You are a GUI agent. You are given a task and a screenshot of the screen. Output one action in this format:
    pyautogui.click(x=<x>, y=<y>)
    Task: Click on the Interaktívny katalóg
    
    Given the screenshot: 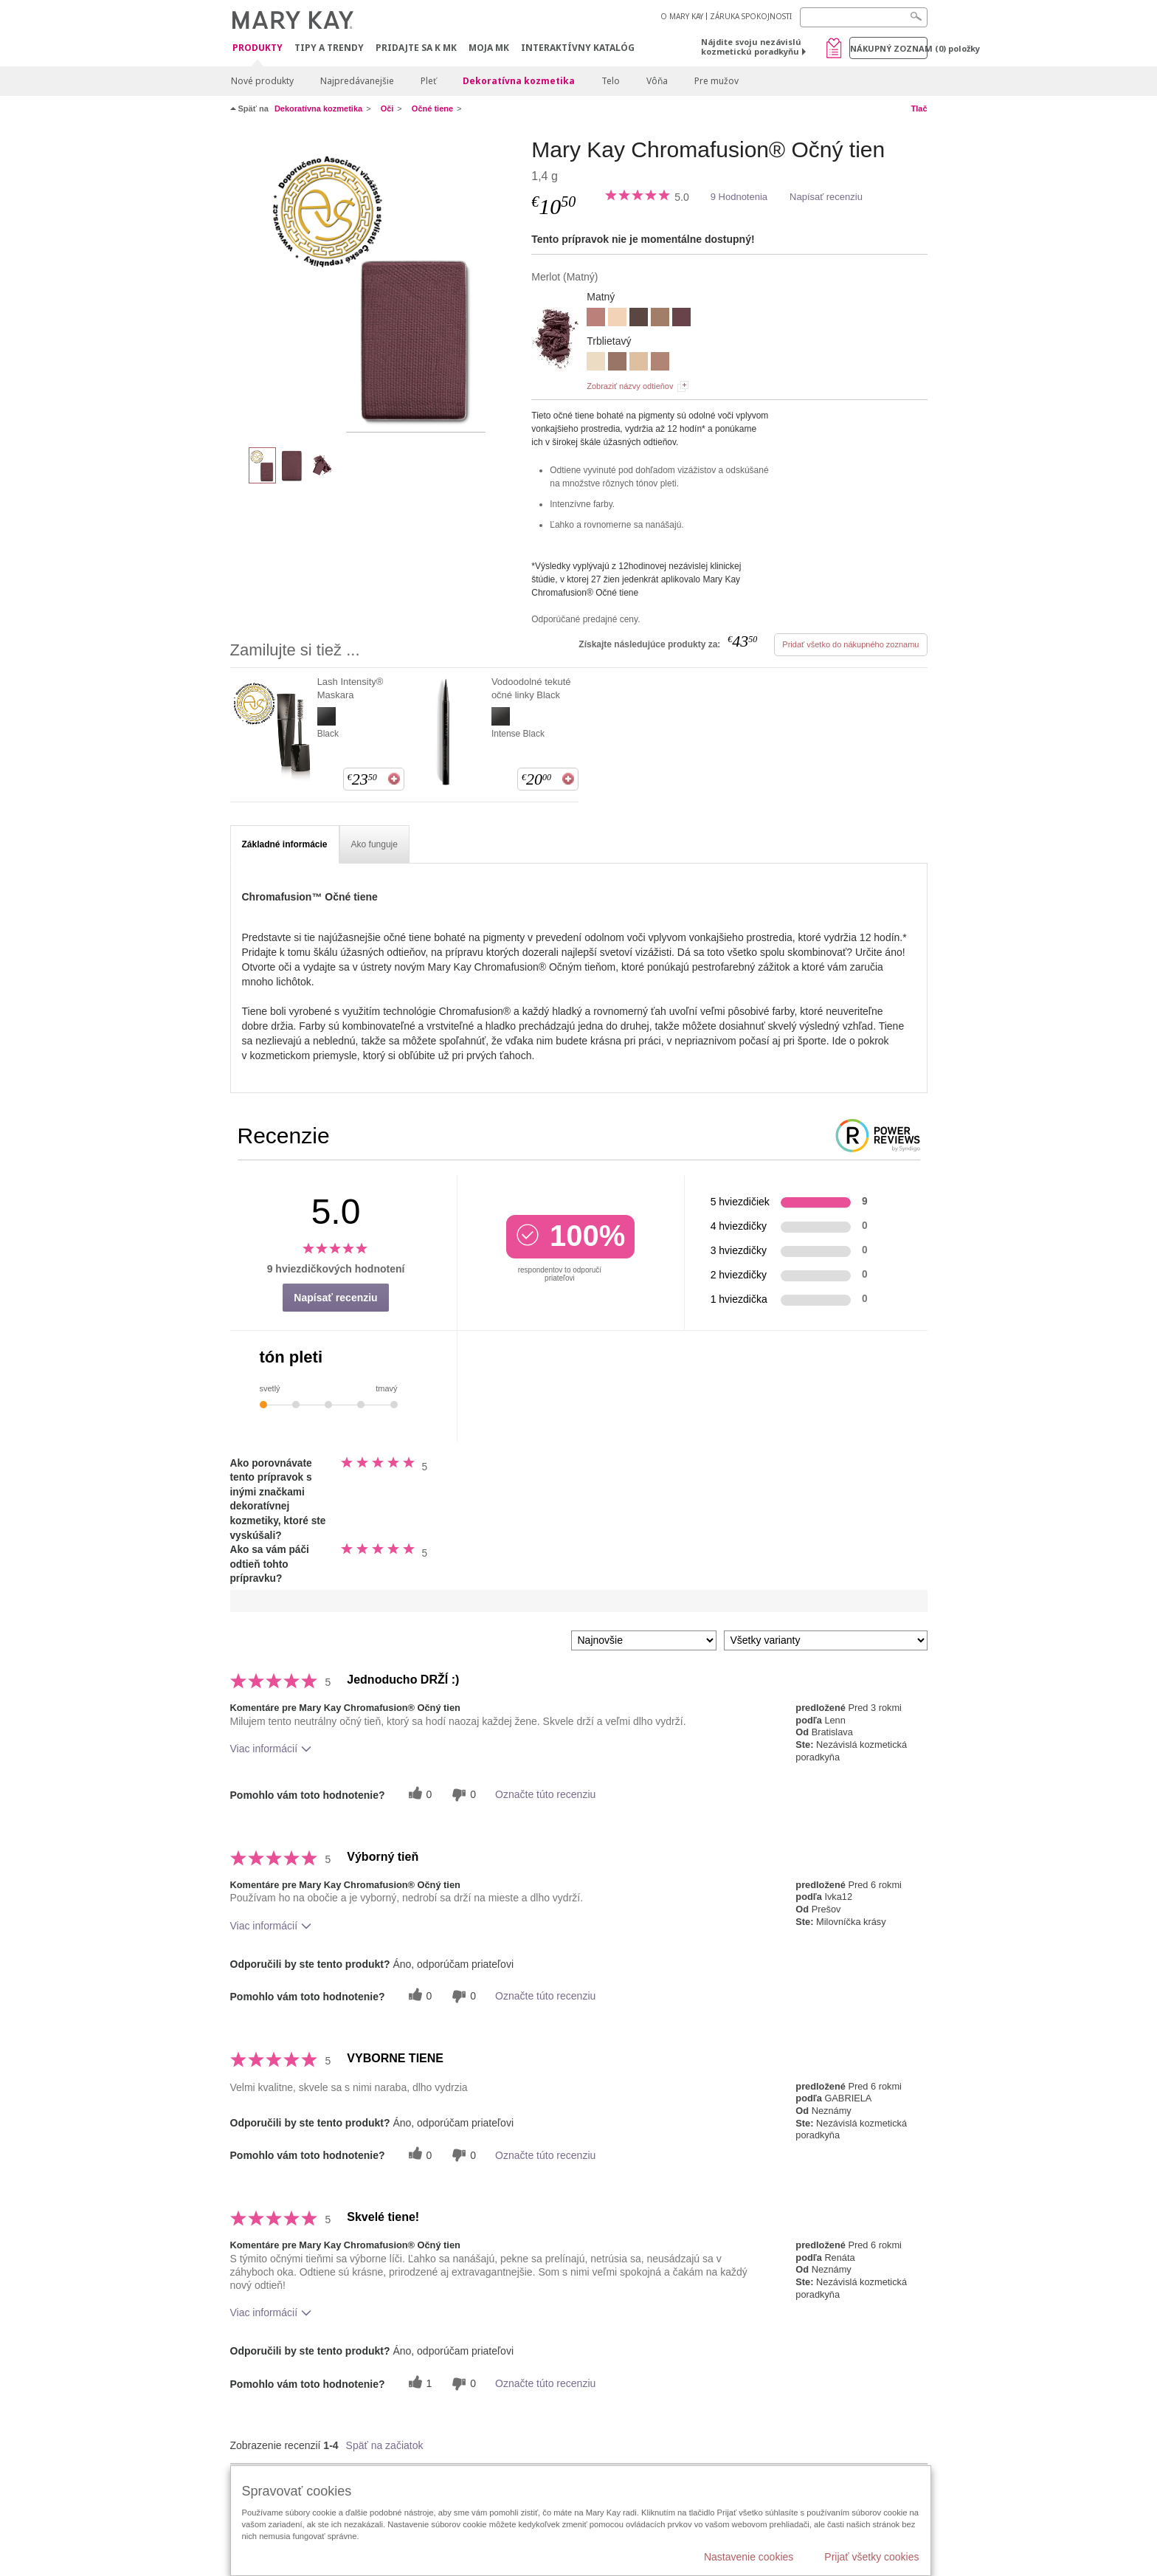 What is the action you would take?
    pyautogui.click(x=578, y=47)
    